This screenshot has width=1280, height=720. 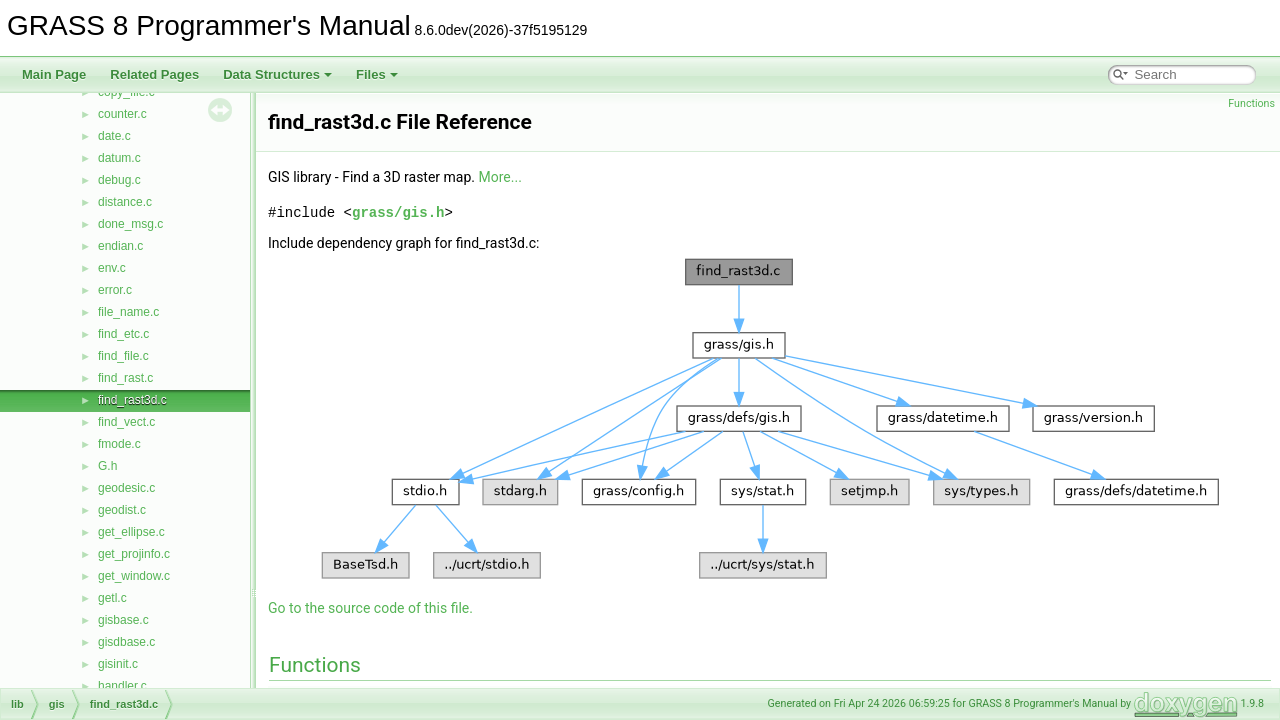 What do you see at coordinates (120, 246) in the screenshot?
I see `endian.c` at bounding box center [120, 246].